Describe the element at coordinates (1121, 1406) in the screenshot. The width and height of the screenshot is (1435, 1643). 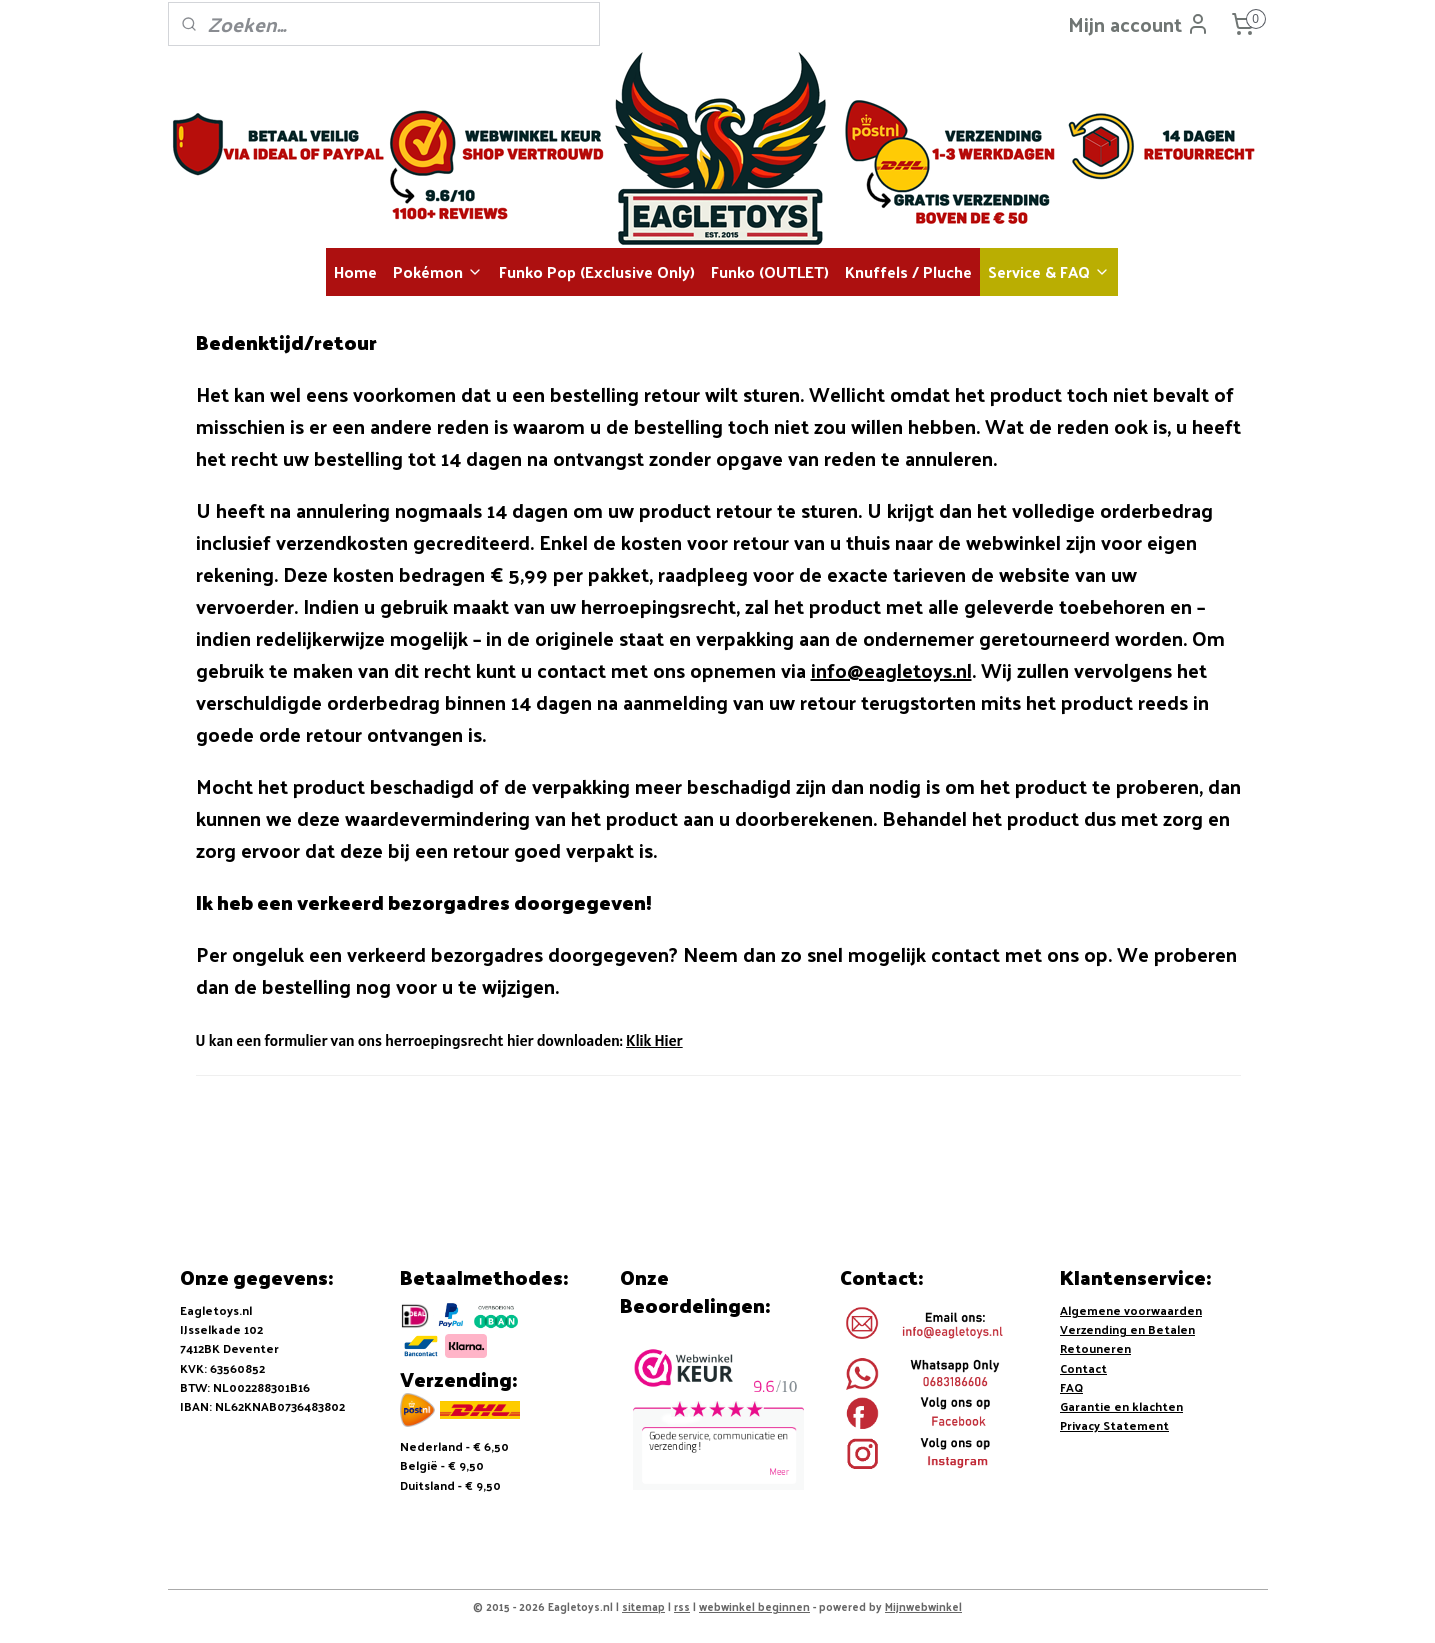
I see `Garantie en klachten` at that location.